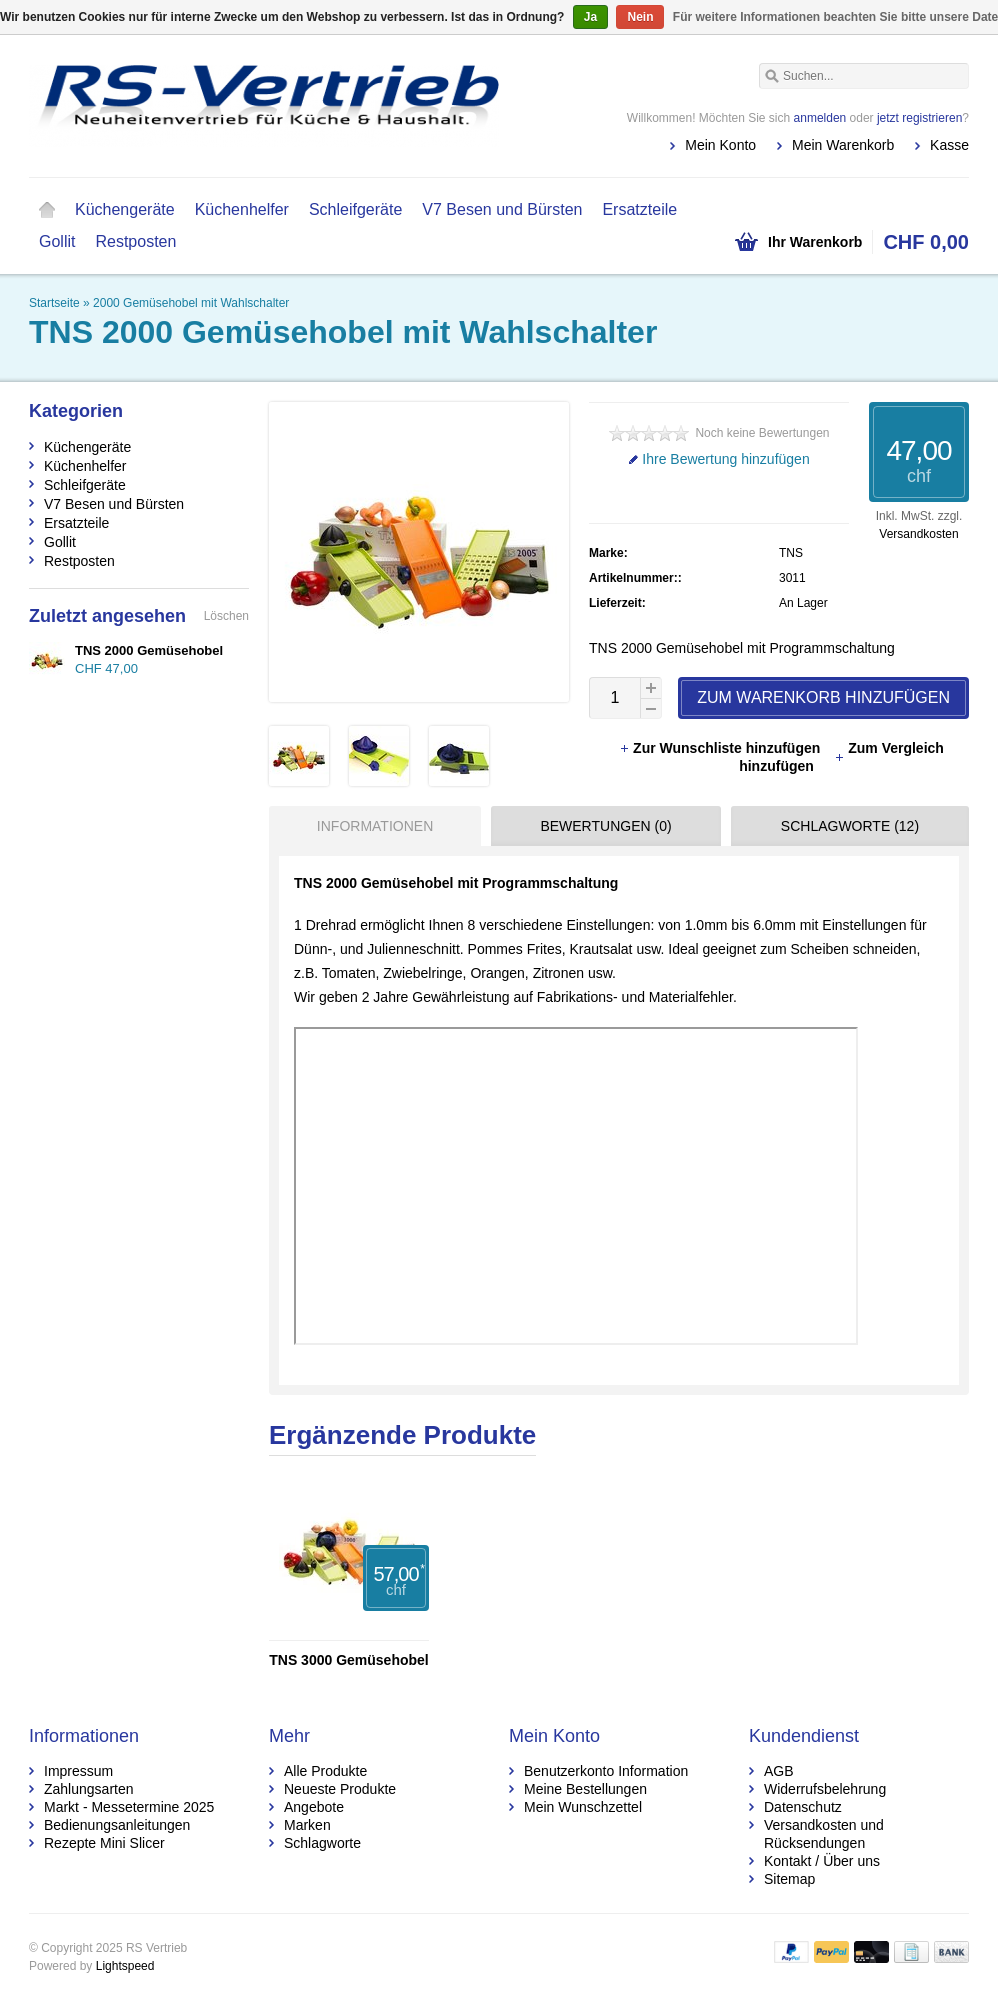 This screenshot has height=2003, width=998. What do you see at coordinates (355, 209) in the screenshot?
I see `Schleifgeräte` at bounding box center [355, 209].